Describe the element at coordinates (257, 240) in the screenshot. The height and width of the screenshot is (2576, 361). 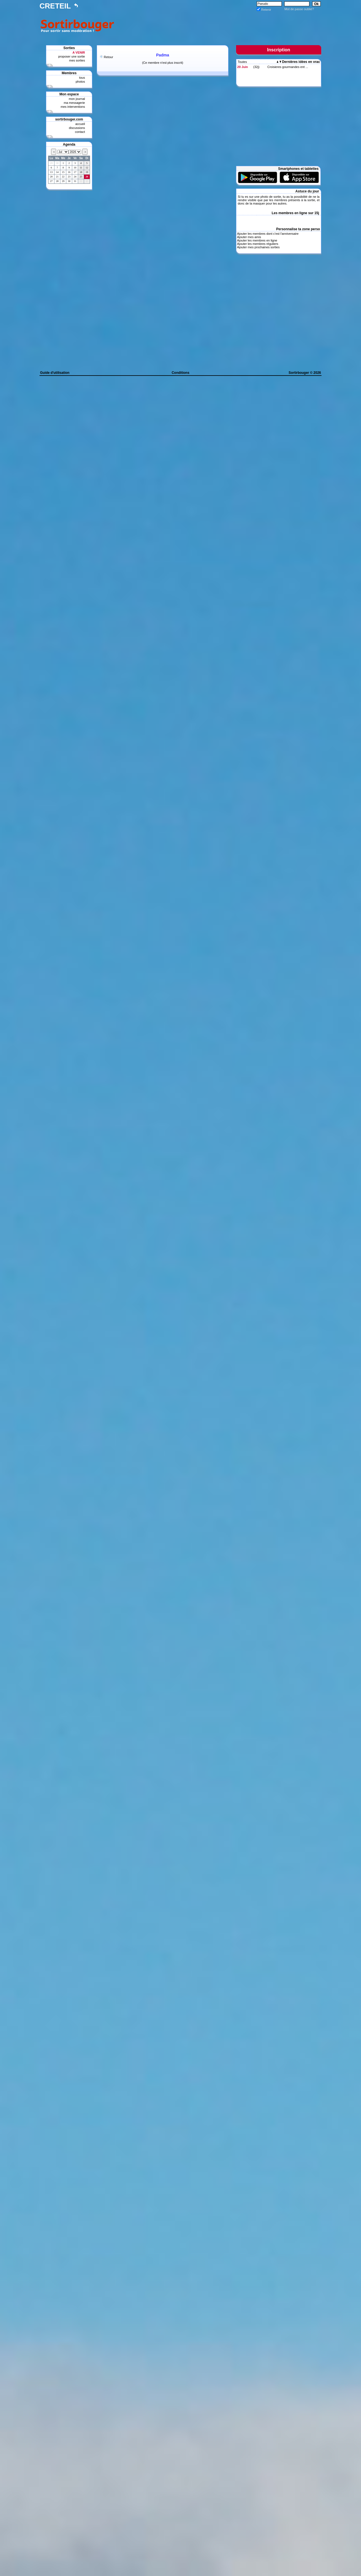
I see `Ajouter les membres en ligne` at that location.